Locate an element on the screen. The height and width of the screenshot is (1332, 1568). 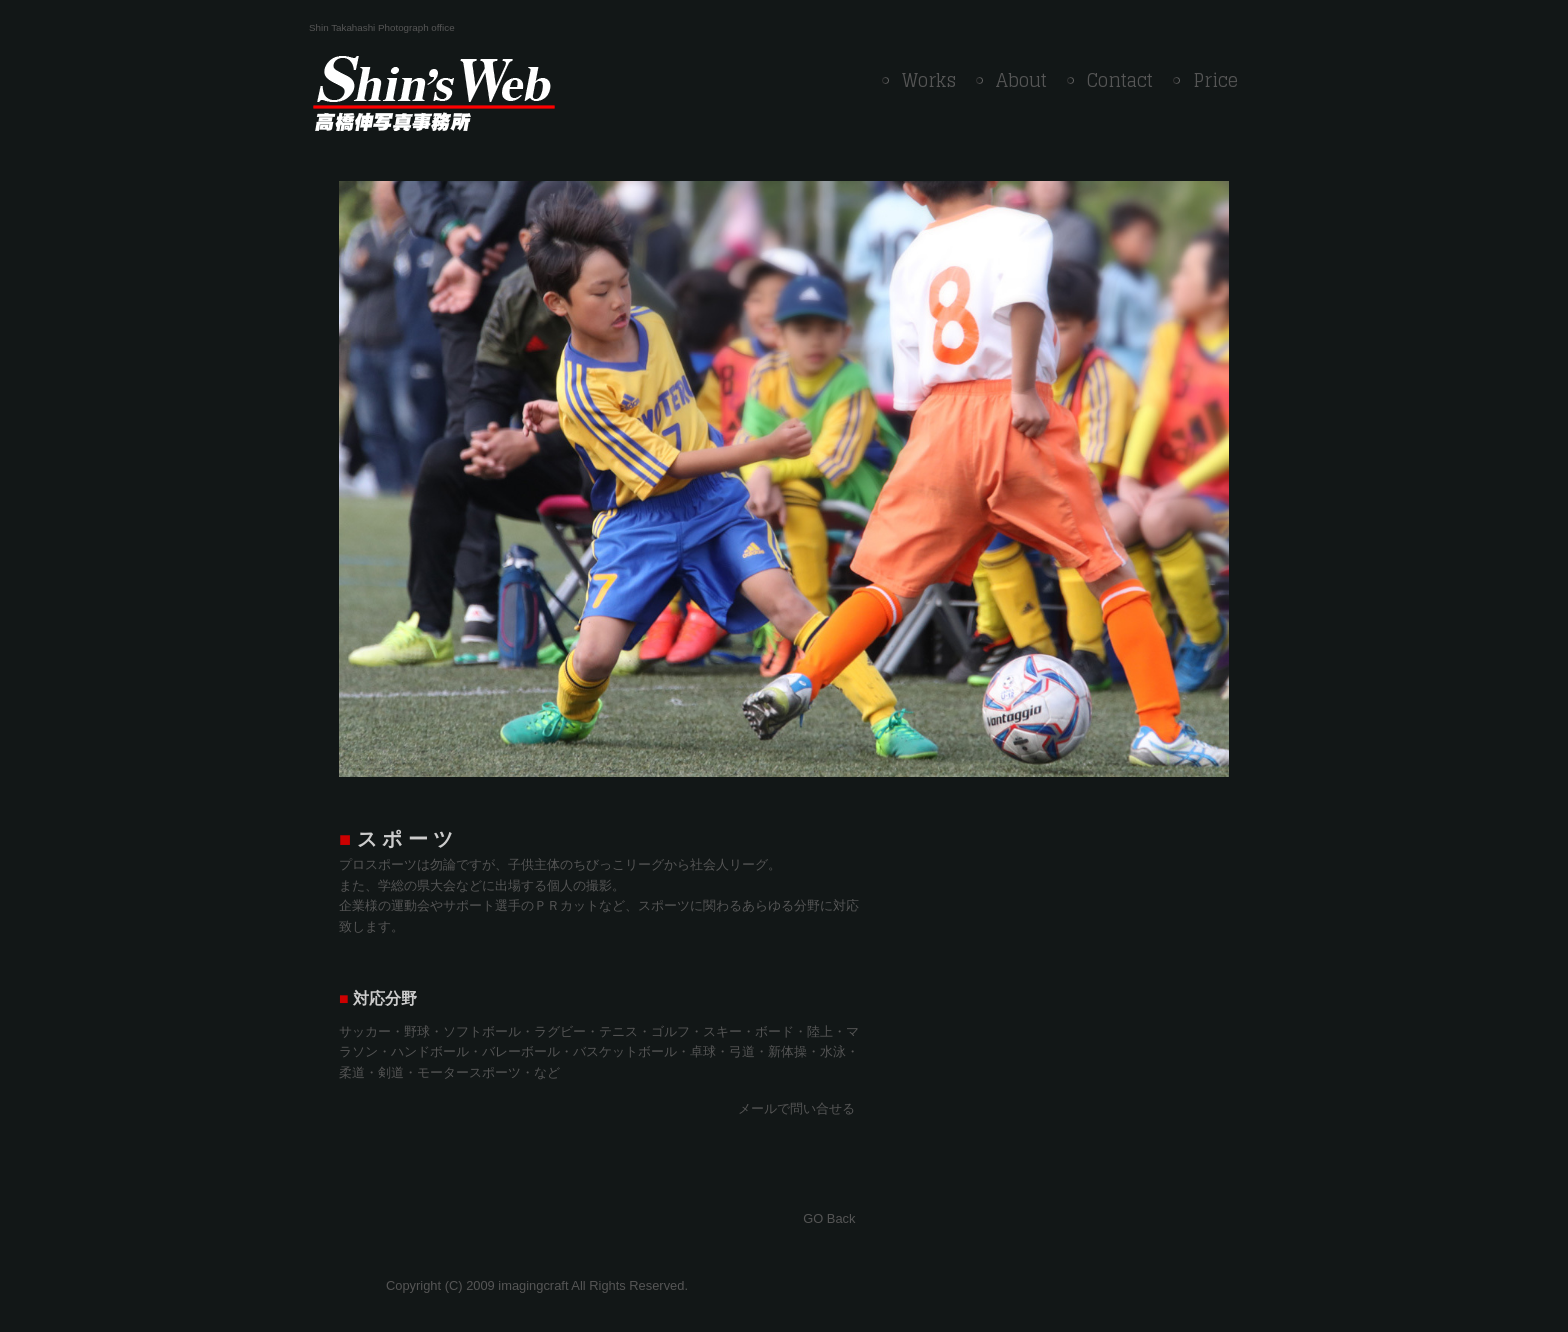
About is located at coordinates (1021, 80).